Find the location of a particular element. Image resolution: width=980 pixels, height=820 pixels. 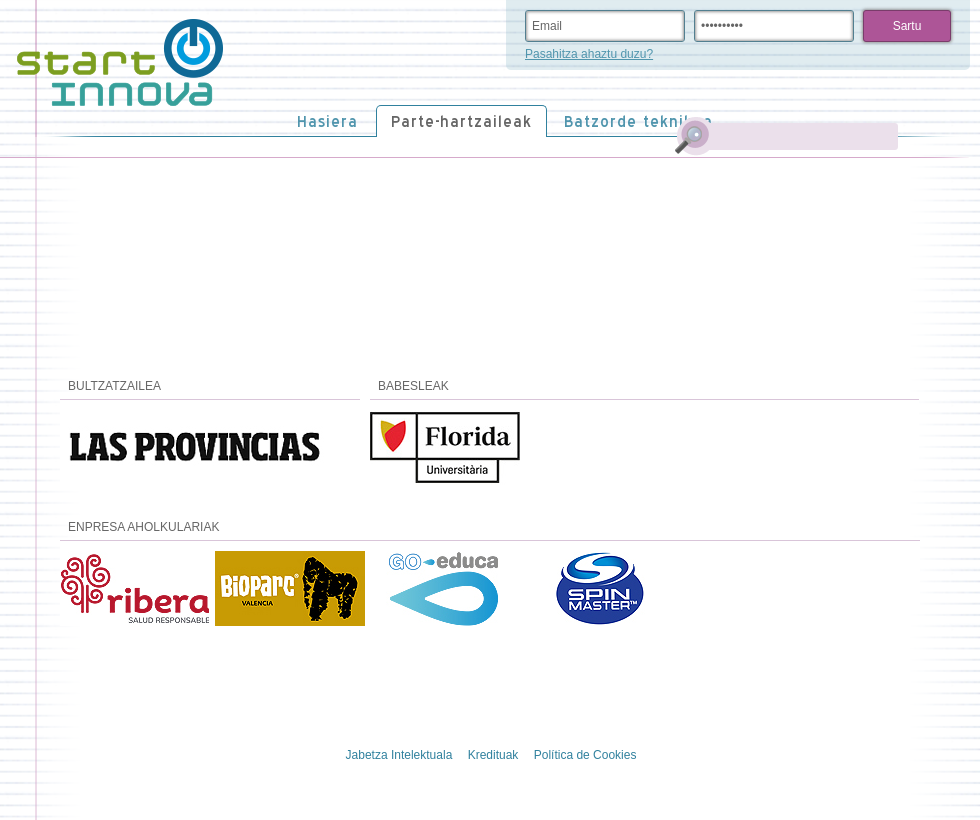

Kredituak is located at coordinates (493, 755).